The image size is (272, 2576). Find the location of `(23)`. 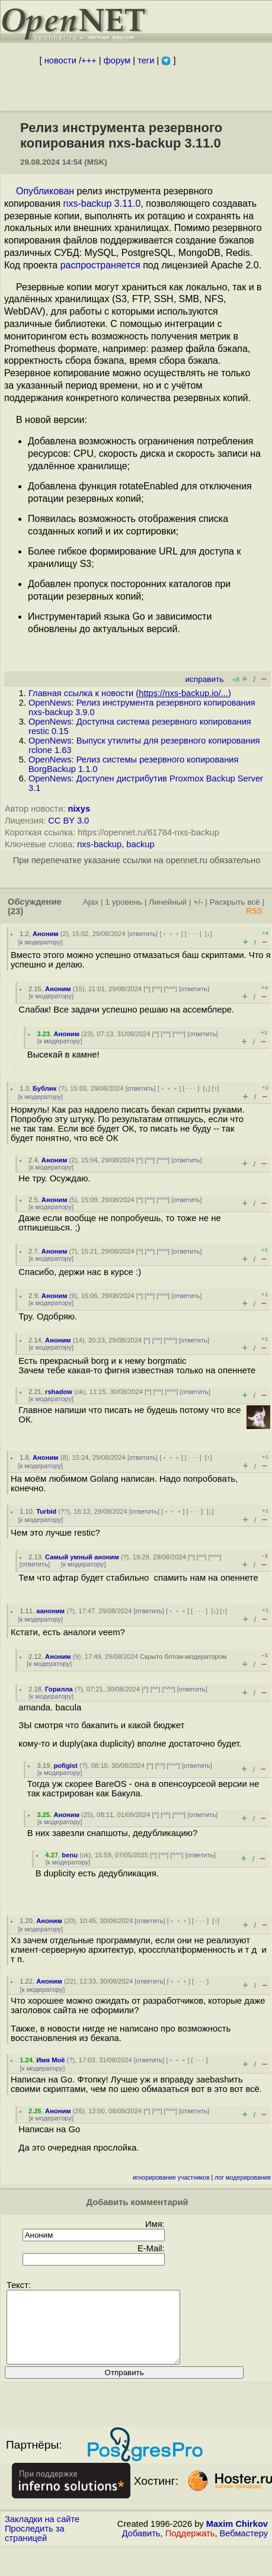

(23) is located at coordinates (15, 911).